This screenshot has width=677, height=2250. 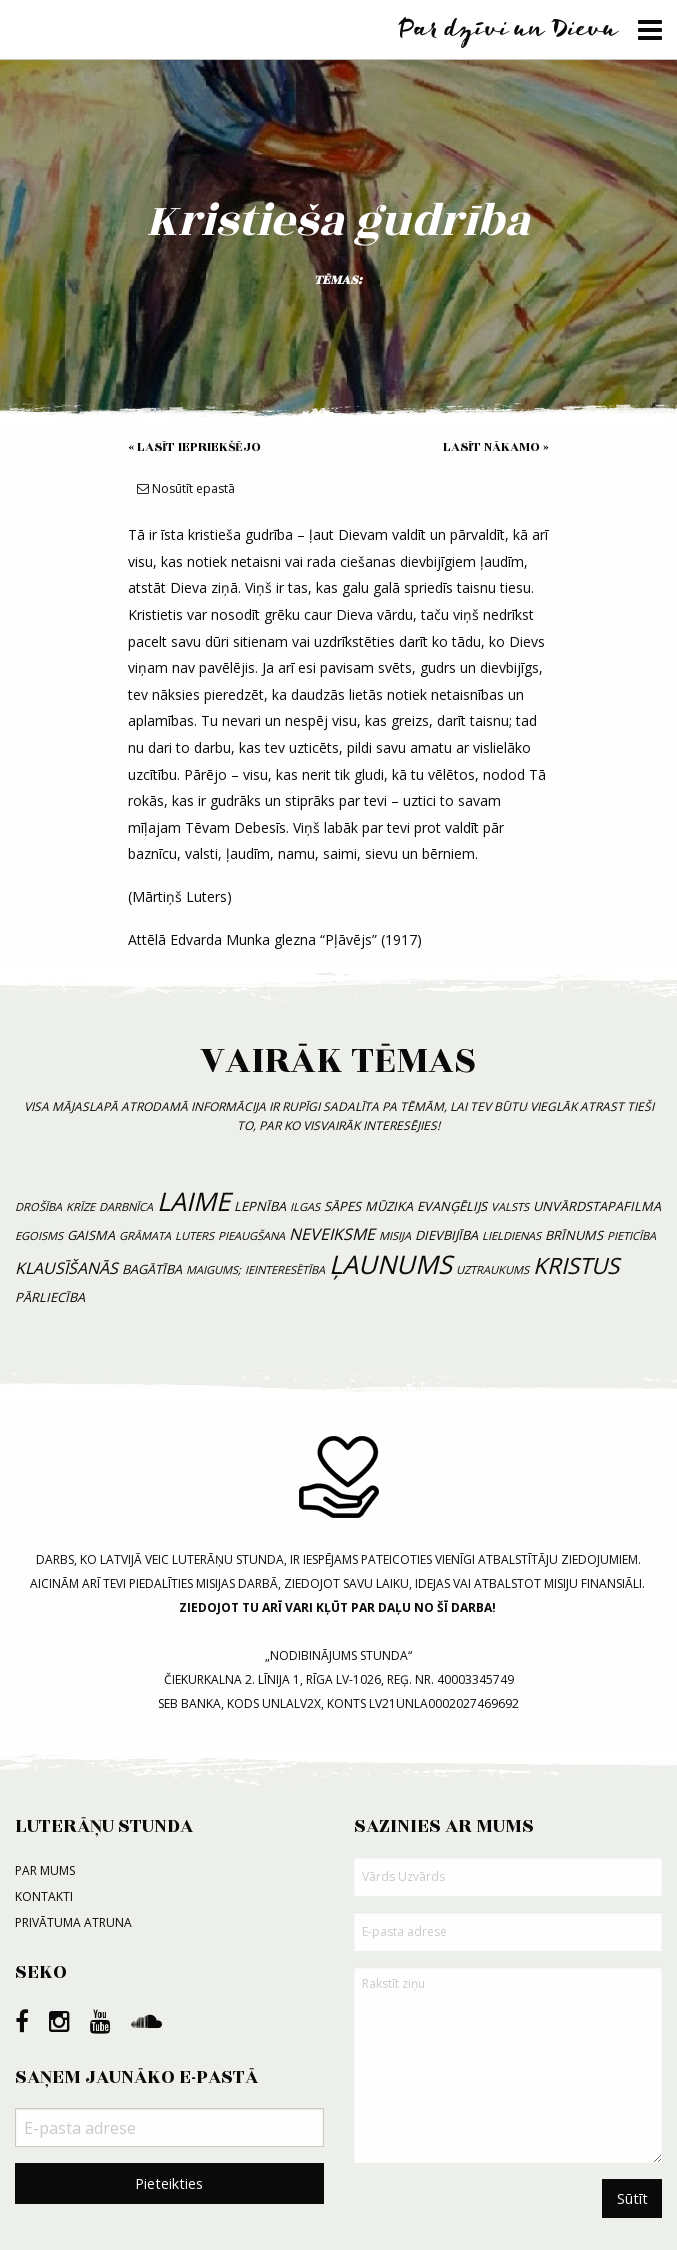 I want to click on drošība, so click(x=38, y=1206).